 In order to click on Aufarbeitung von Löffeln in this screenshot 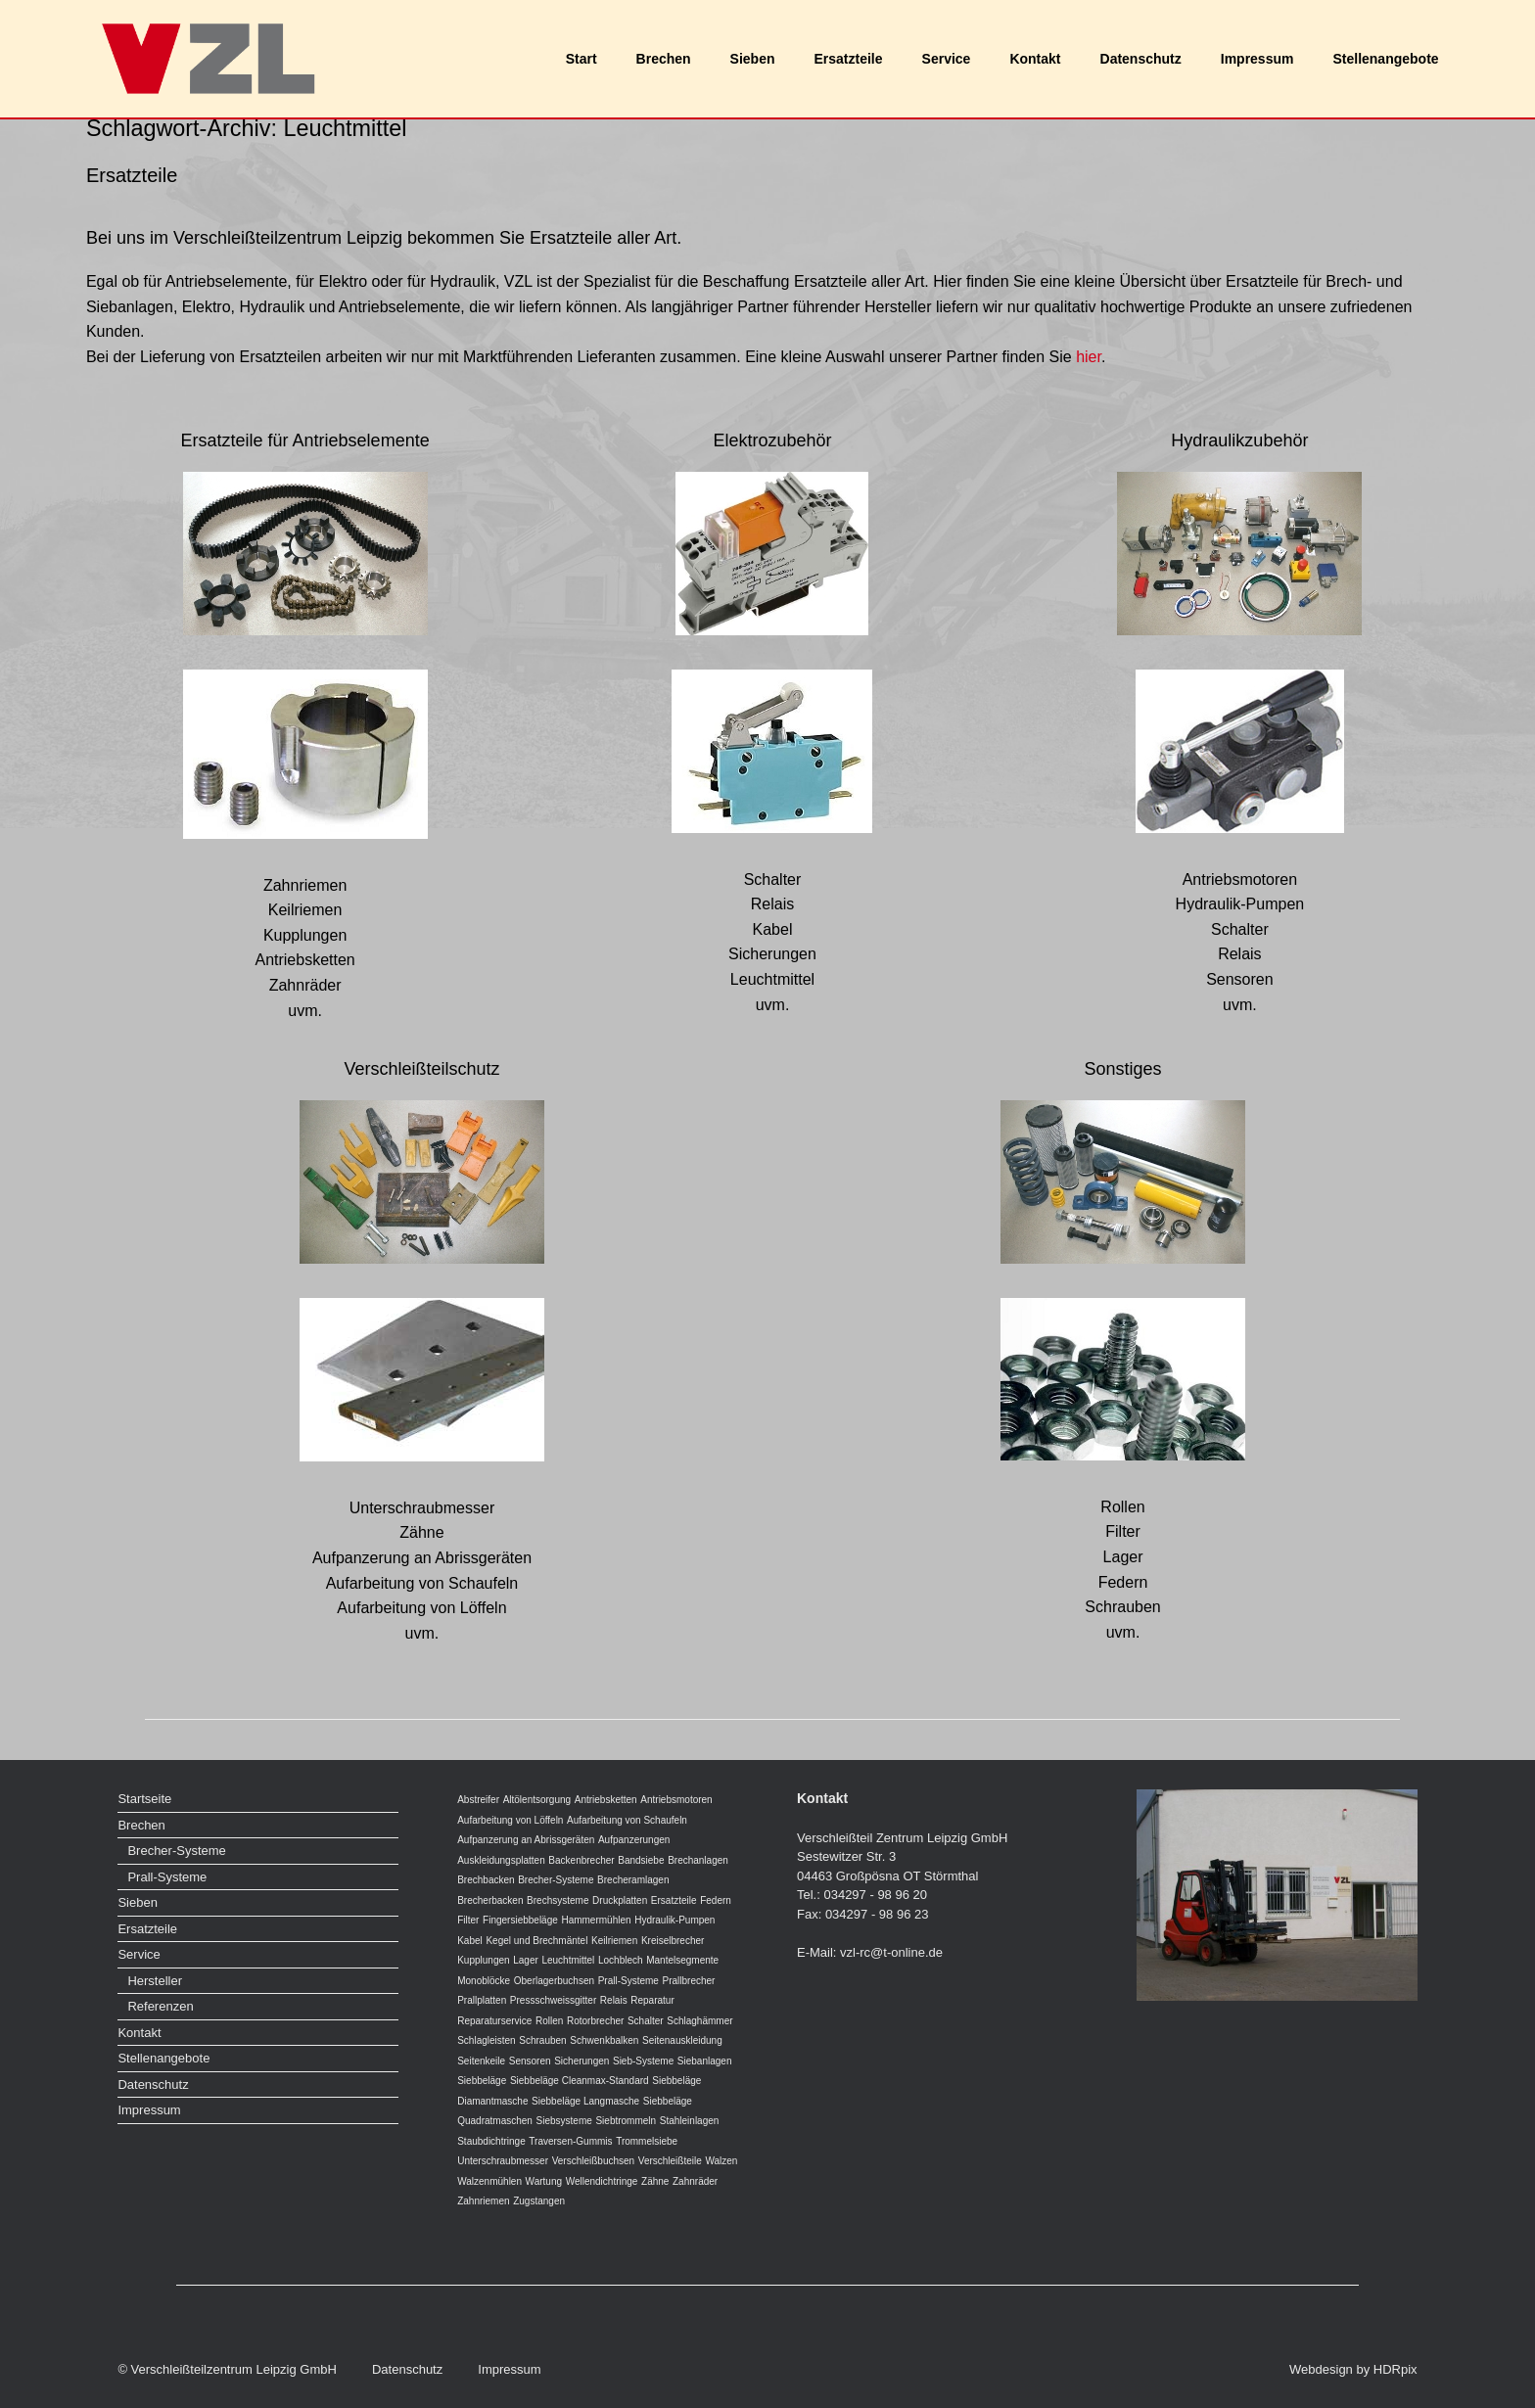, I will do `click(510, 1820)`.